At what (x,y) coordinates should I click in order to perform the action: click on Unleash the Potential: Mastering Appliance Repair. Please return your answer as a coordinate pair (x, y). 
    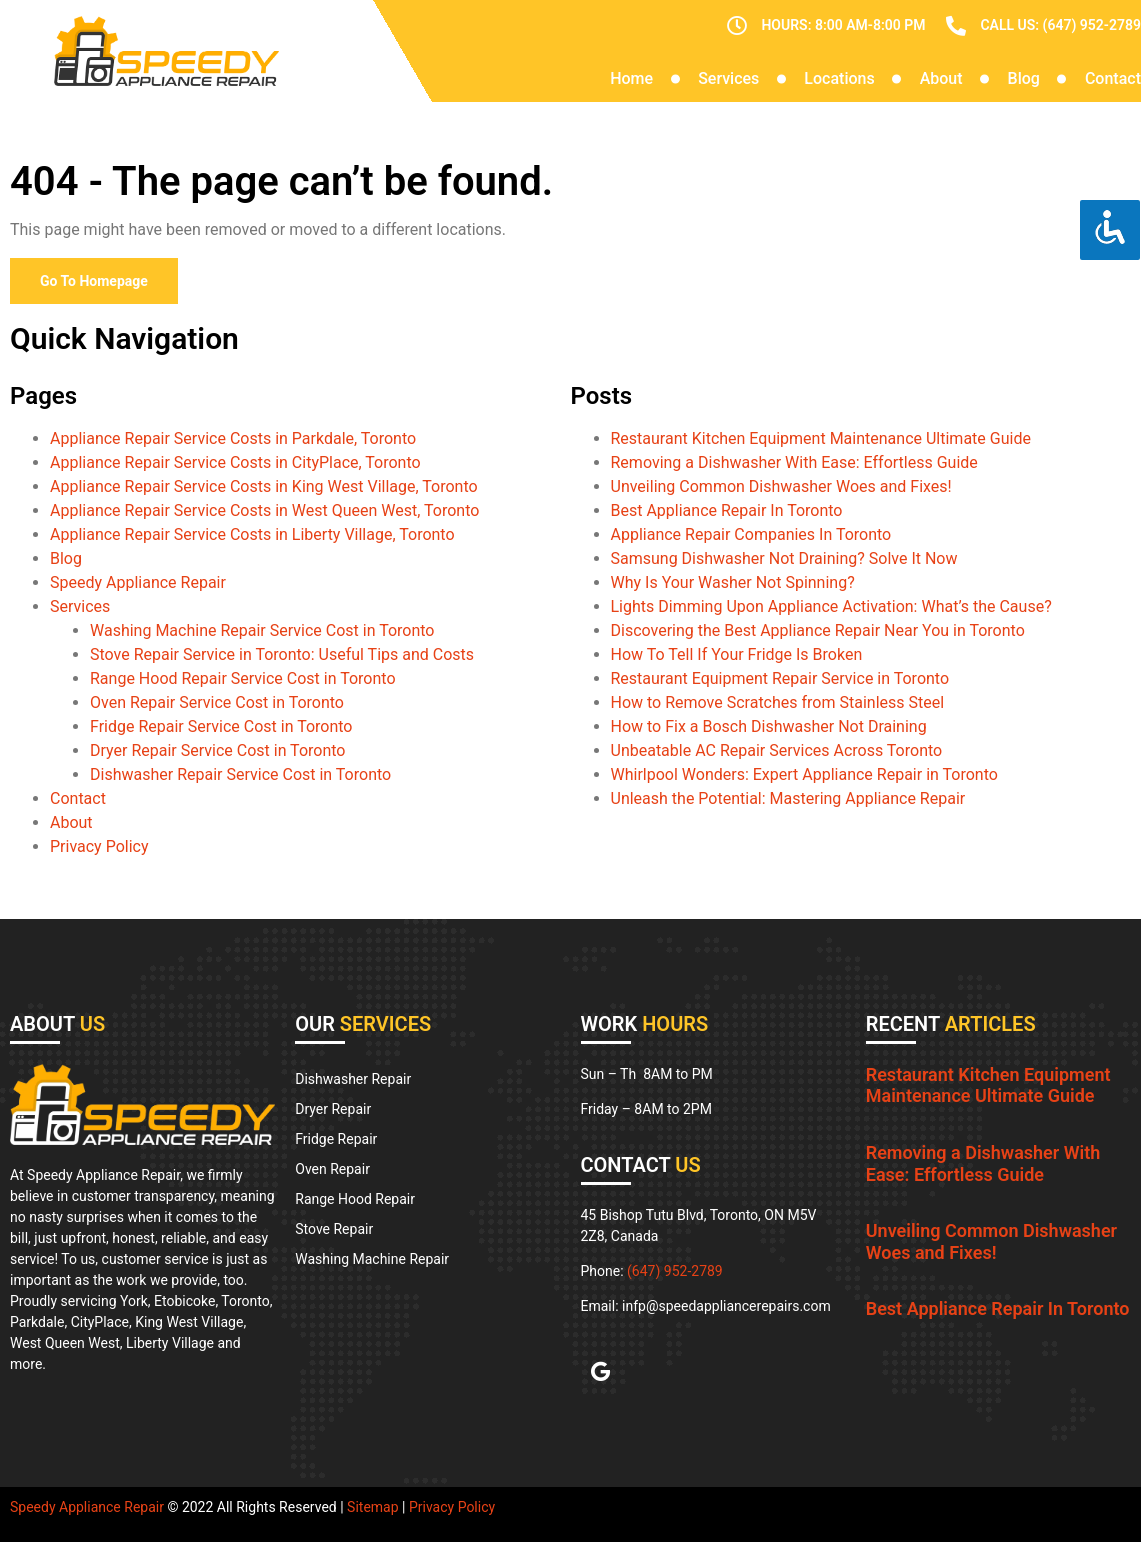
    Looking at the image, I should click on (788, 798).